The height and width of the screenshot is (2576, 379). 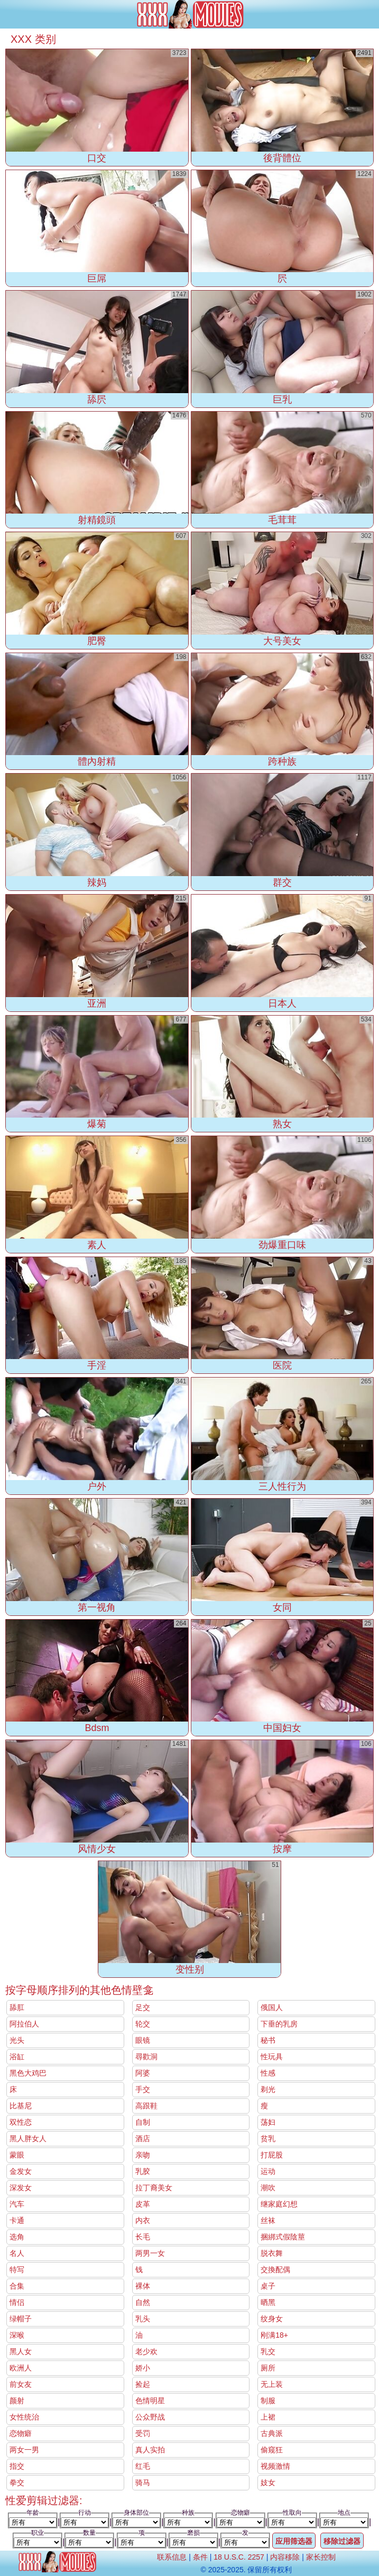 What do you see at coordinates (142, 2171) in the screenshot?
I see `乳胶` at bounding box center [142, 2171].